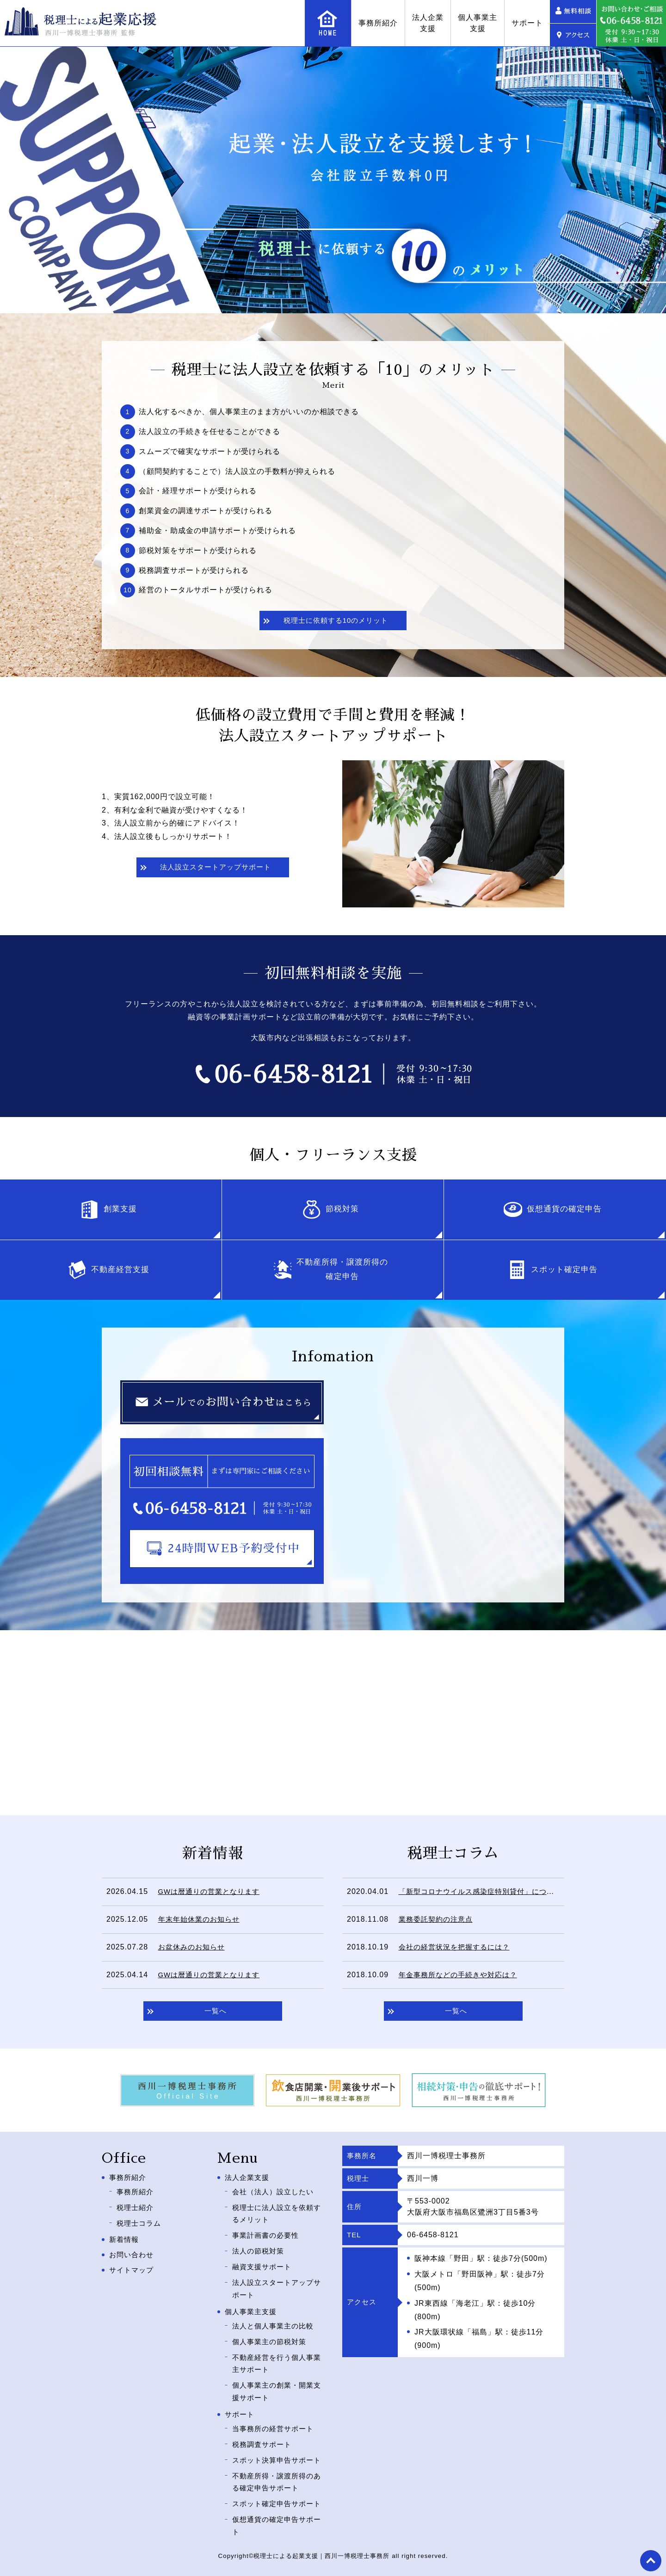 This screenshot has width=666, height=2576. Describe the element at coordinates (140, 2222) in the screenshot. I see `税理士コラム` at that location.